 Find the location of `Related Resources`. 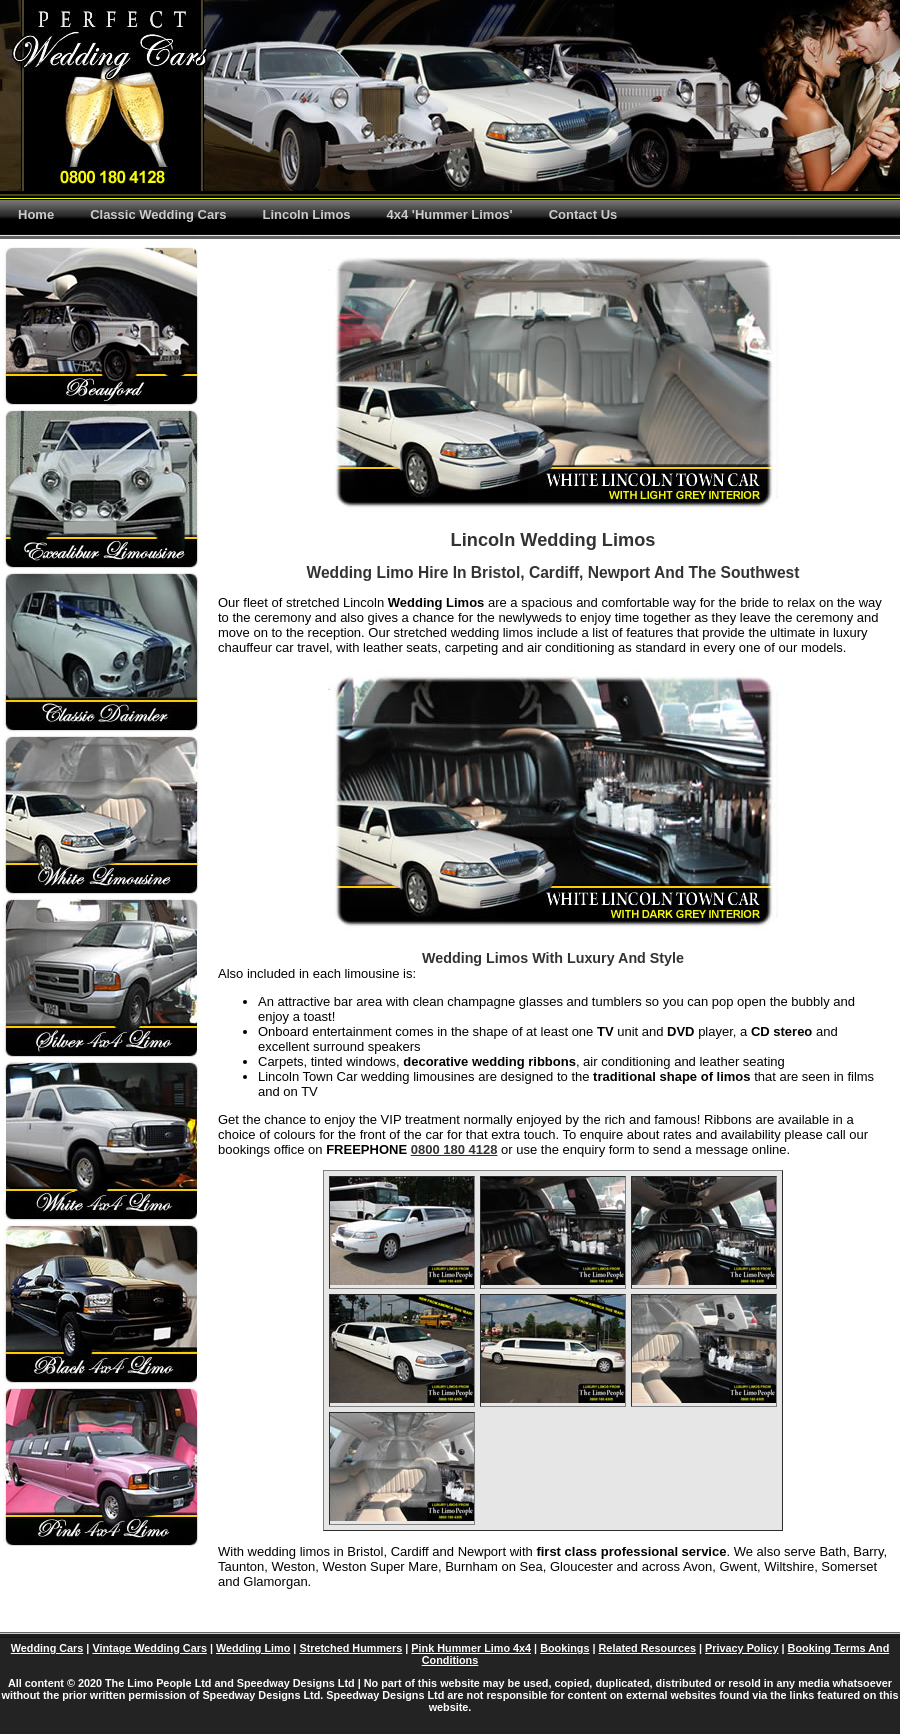

Related Resources is located at coordinates (648, 1648).